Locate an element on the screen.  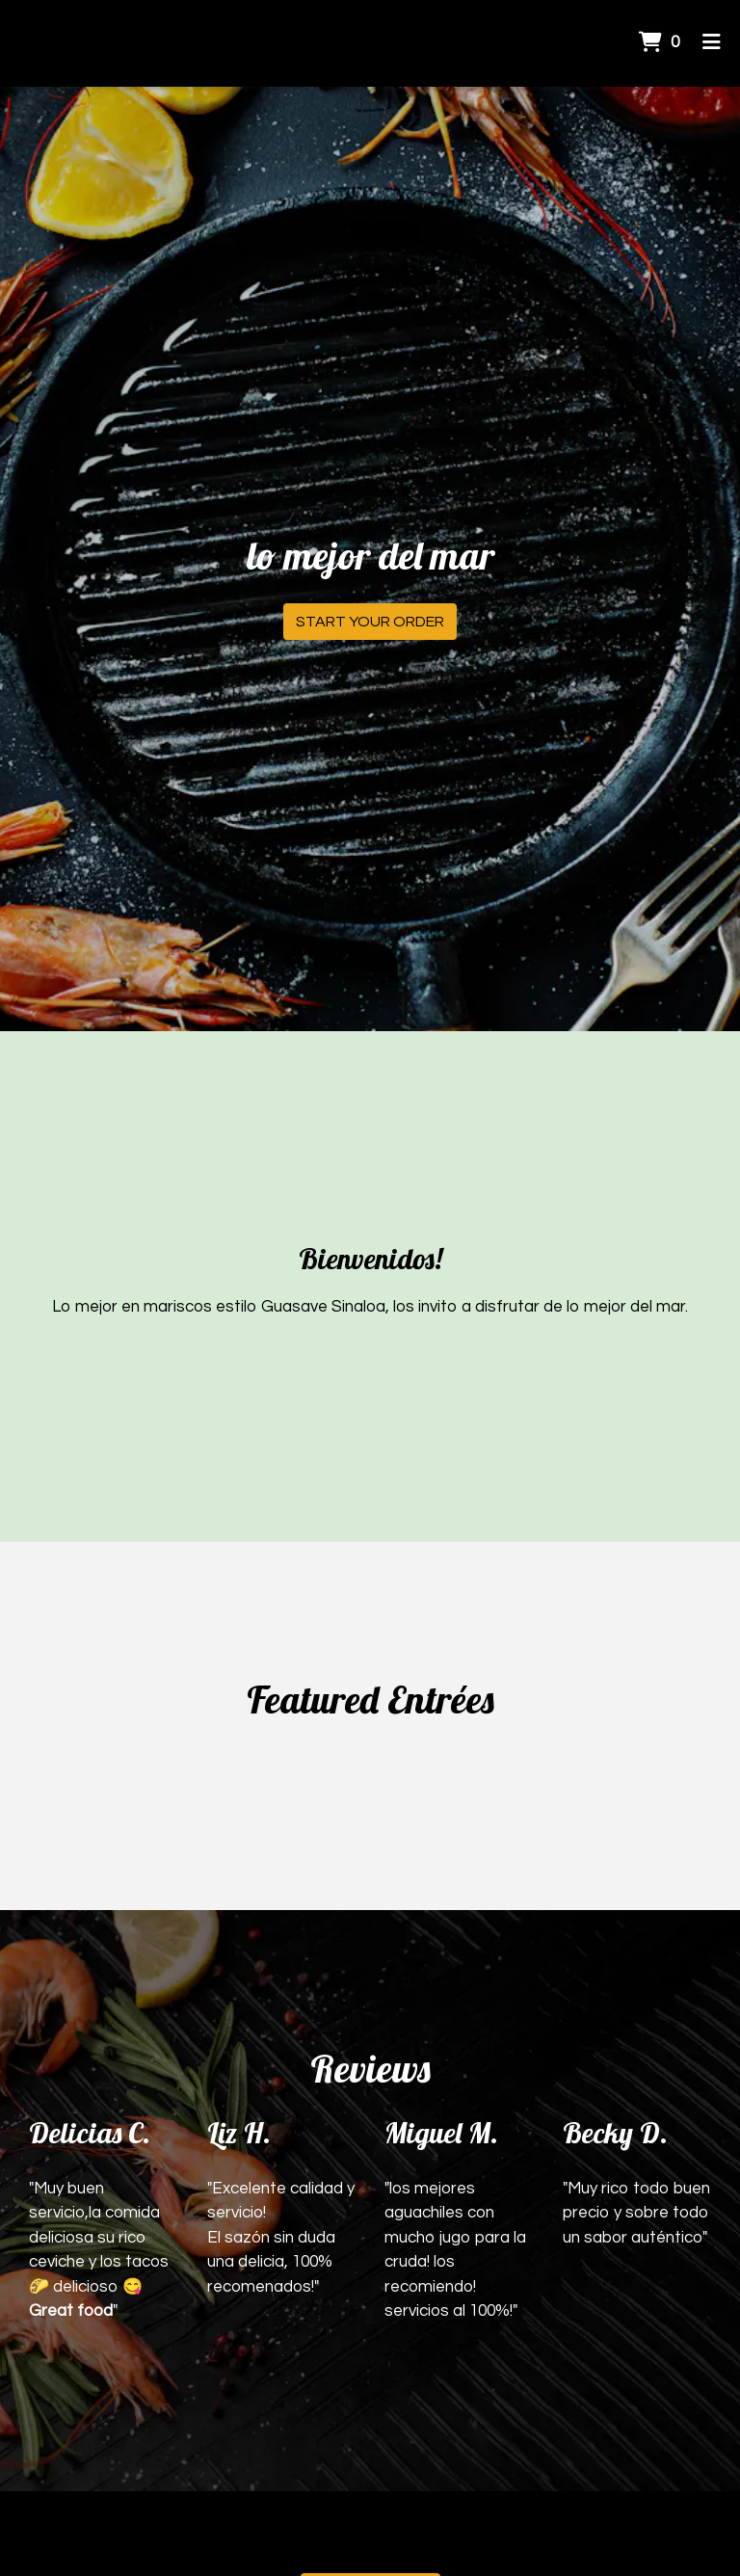
Start Your Order is located at coordinates (370, 621).